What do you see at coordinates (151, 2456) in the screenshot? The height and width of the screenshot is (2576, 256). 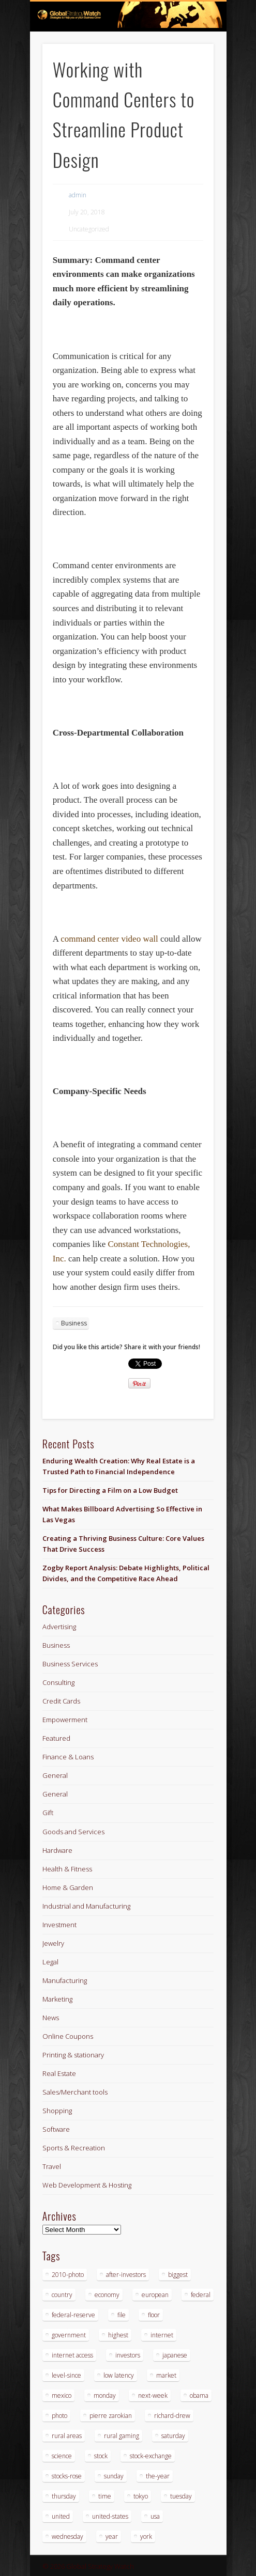 I see `stock-exchange [stock-exchange (5 items)]` at bounding box center [151, 2456].